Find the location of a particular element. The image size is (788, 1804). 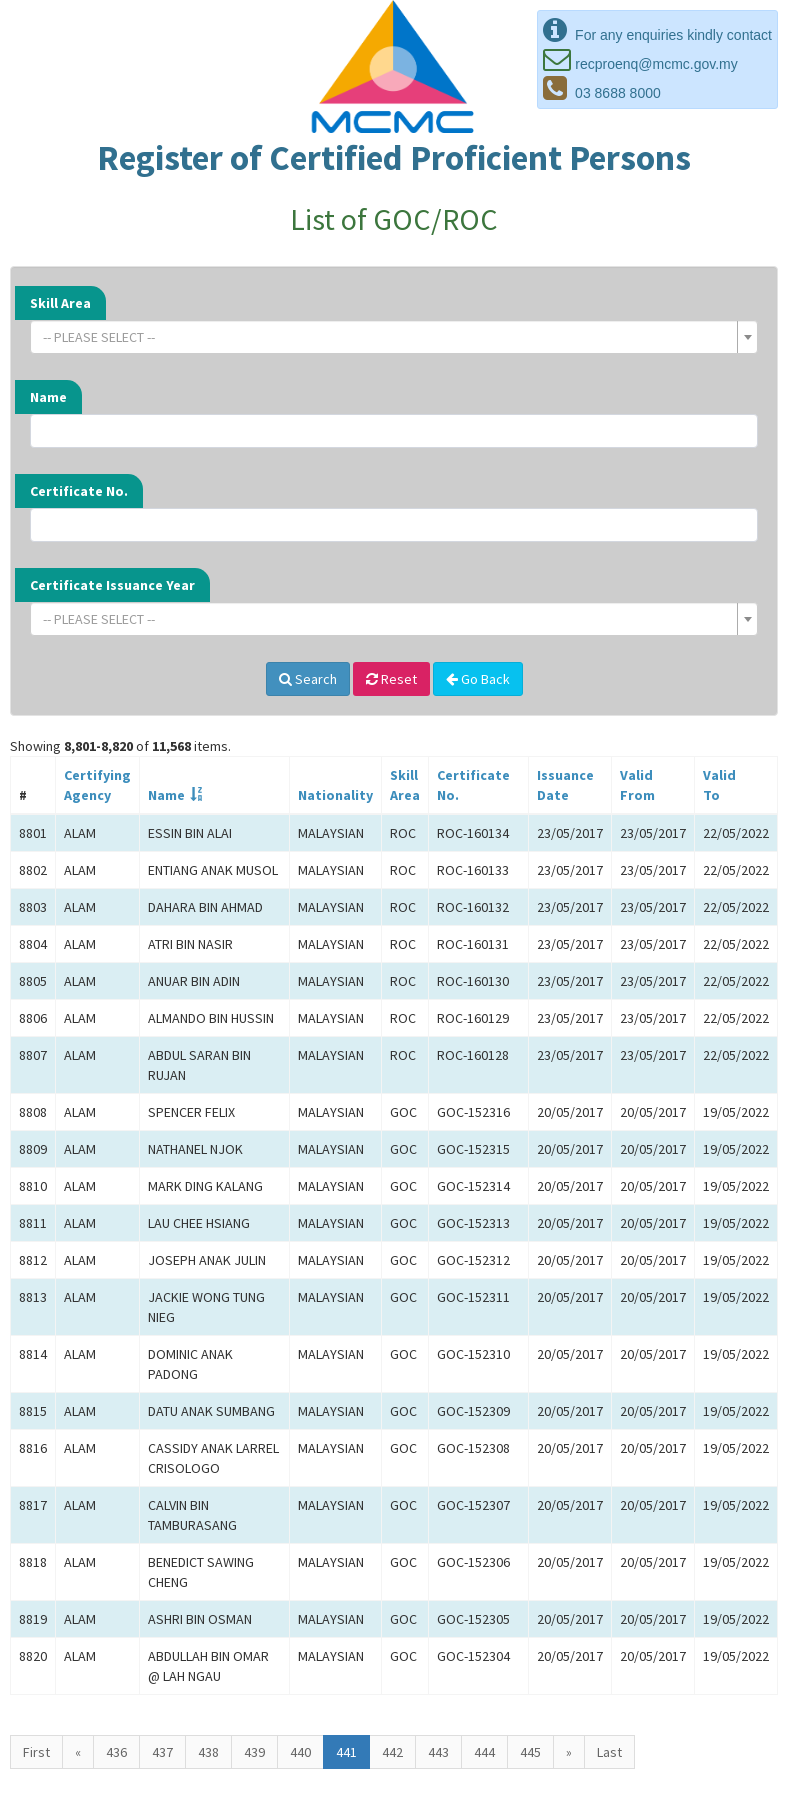

[textbox] is located at coordinates (388, 337).